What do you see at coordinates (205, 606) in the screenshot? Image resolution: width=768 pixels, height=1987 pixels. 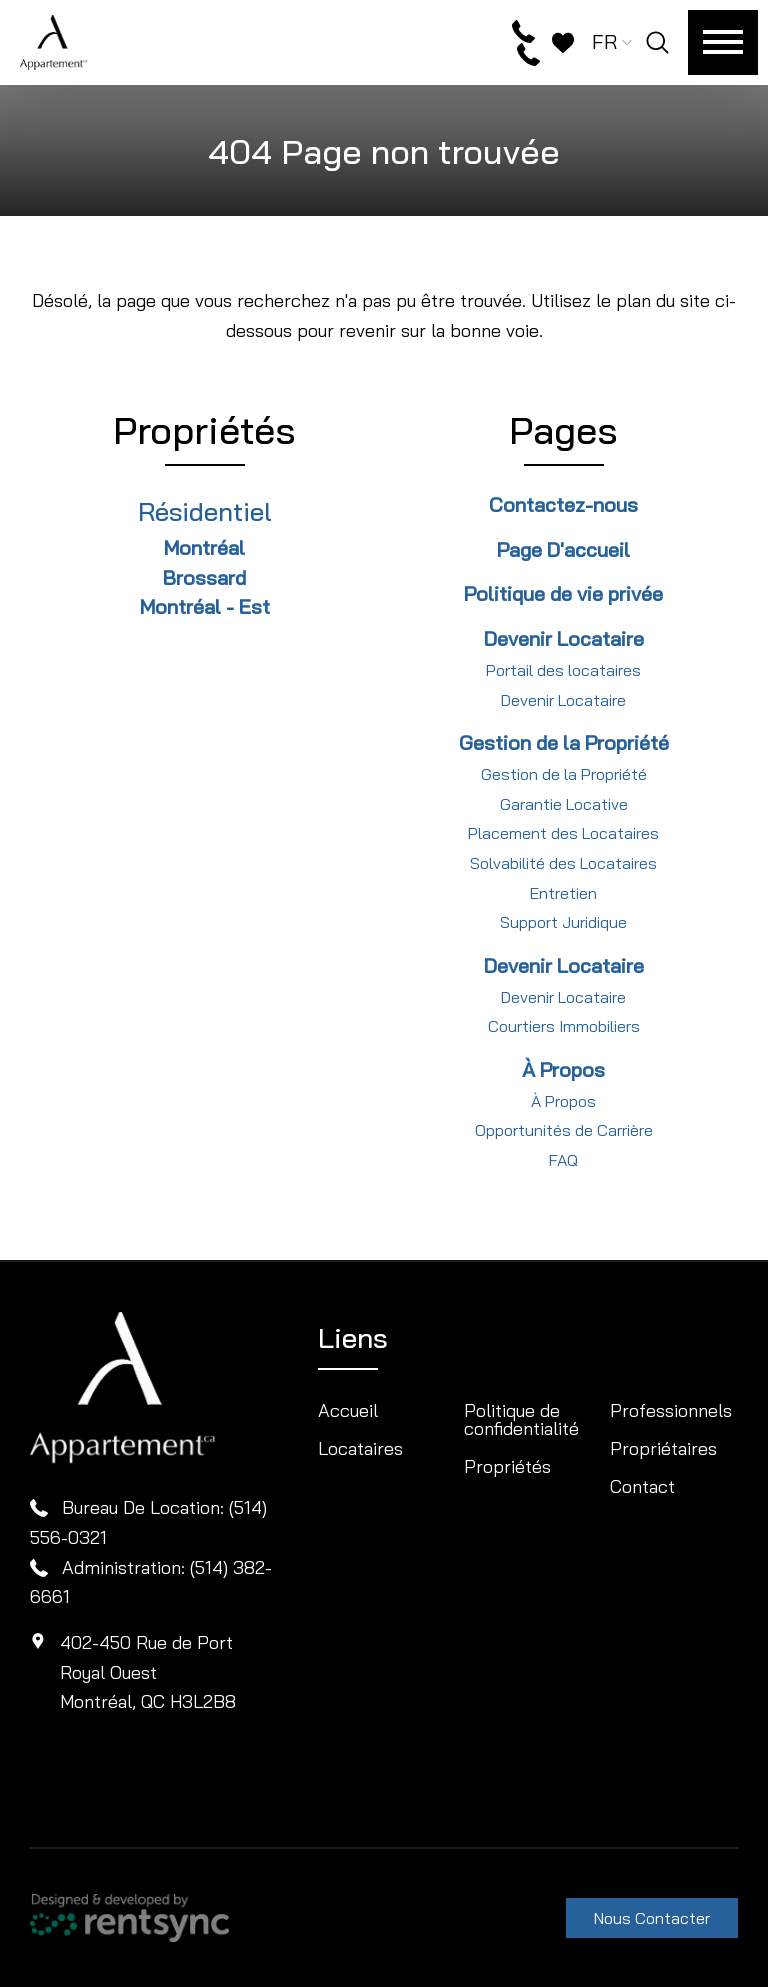 I see `Montréal - Est [link]` at bounding box center [205, 606].